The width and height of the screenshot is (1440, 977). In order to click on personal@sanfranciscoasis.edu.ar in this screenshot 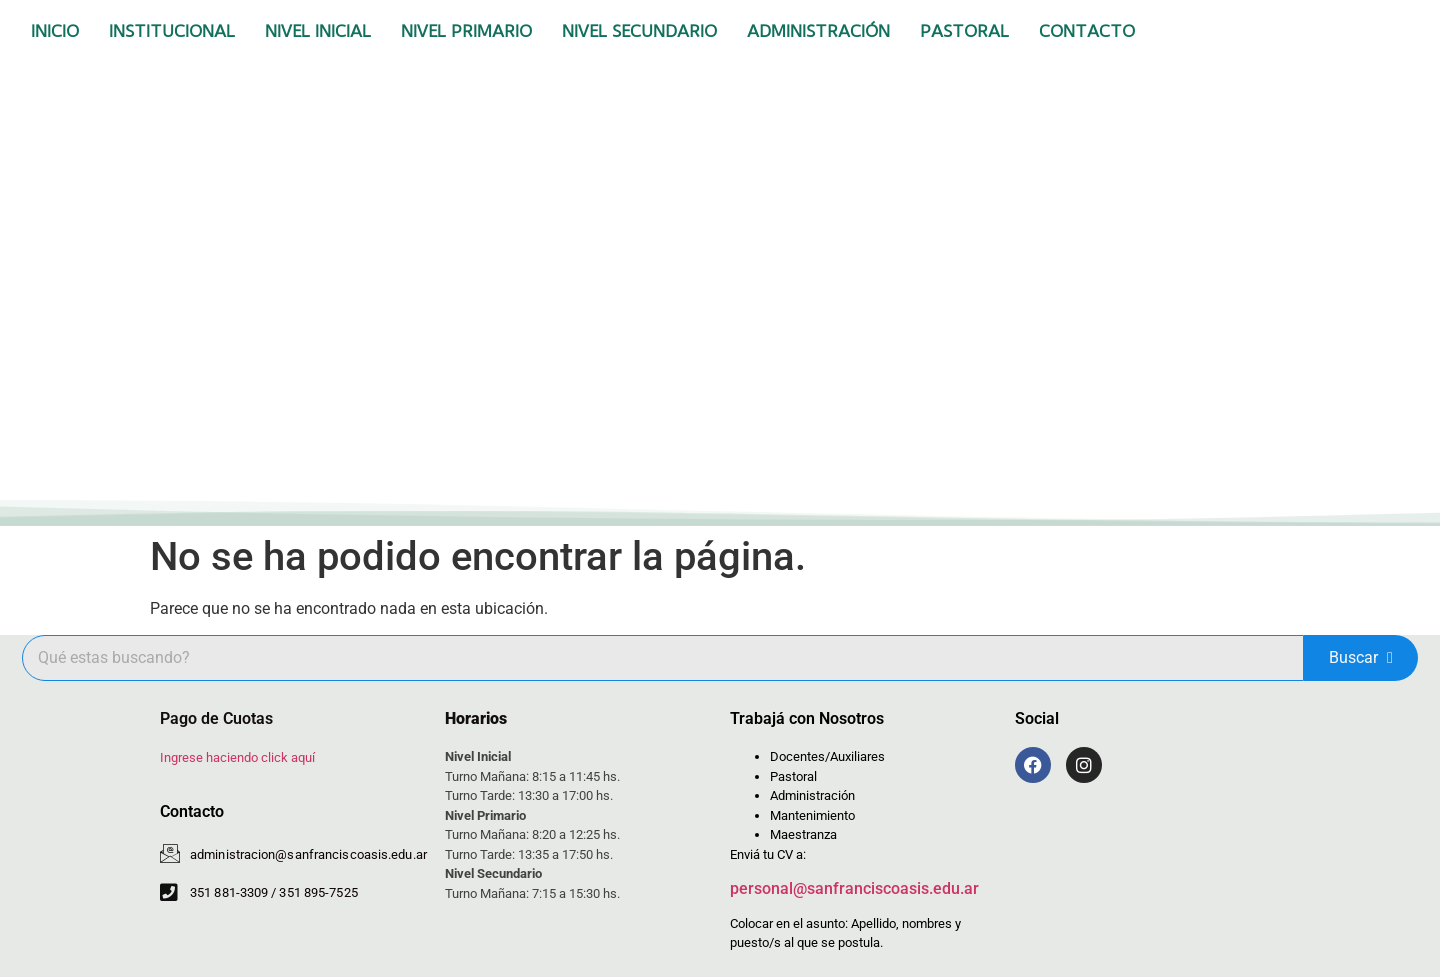, I will do `click(854, 888)`.